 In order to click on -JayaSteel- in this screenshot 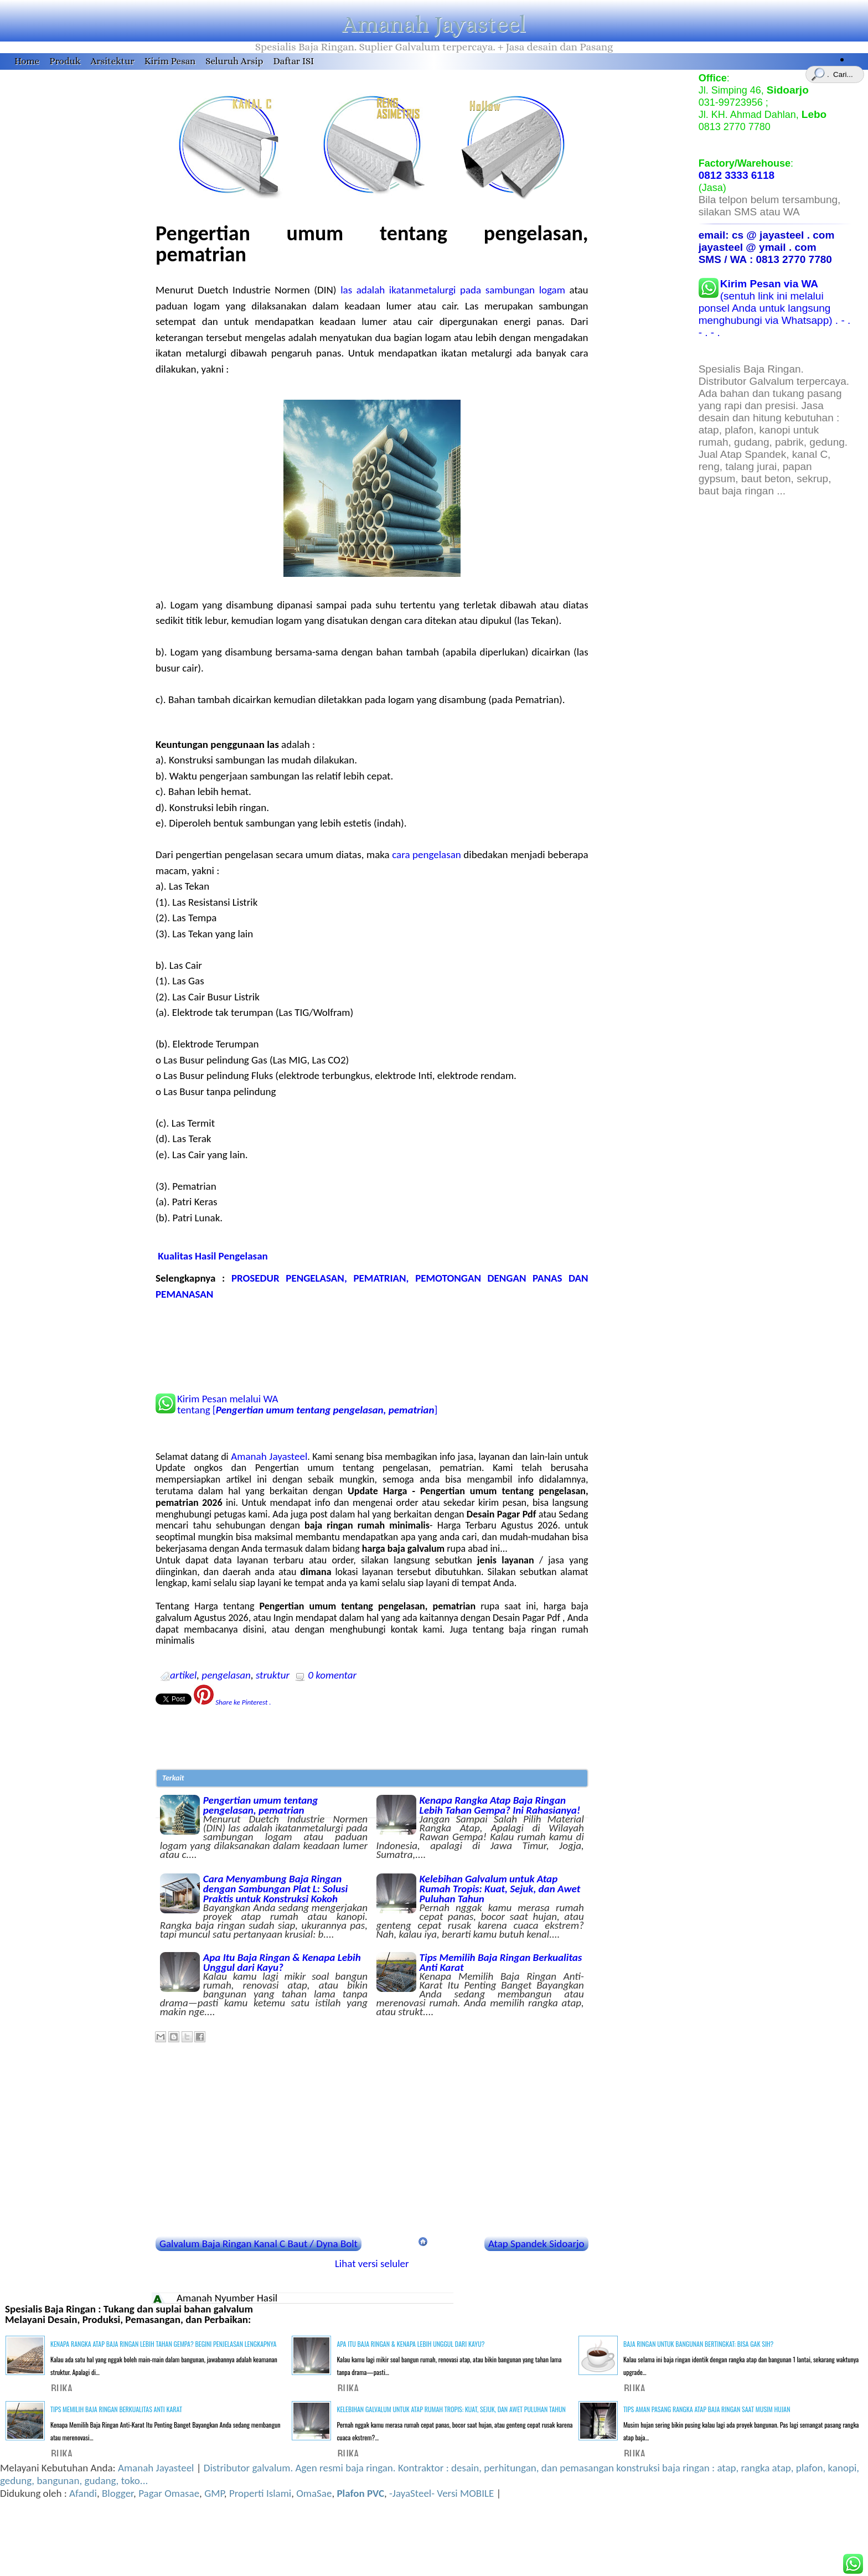, I will do `click(412, 2493)`.